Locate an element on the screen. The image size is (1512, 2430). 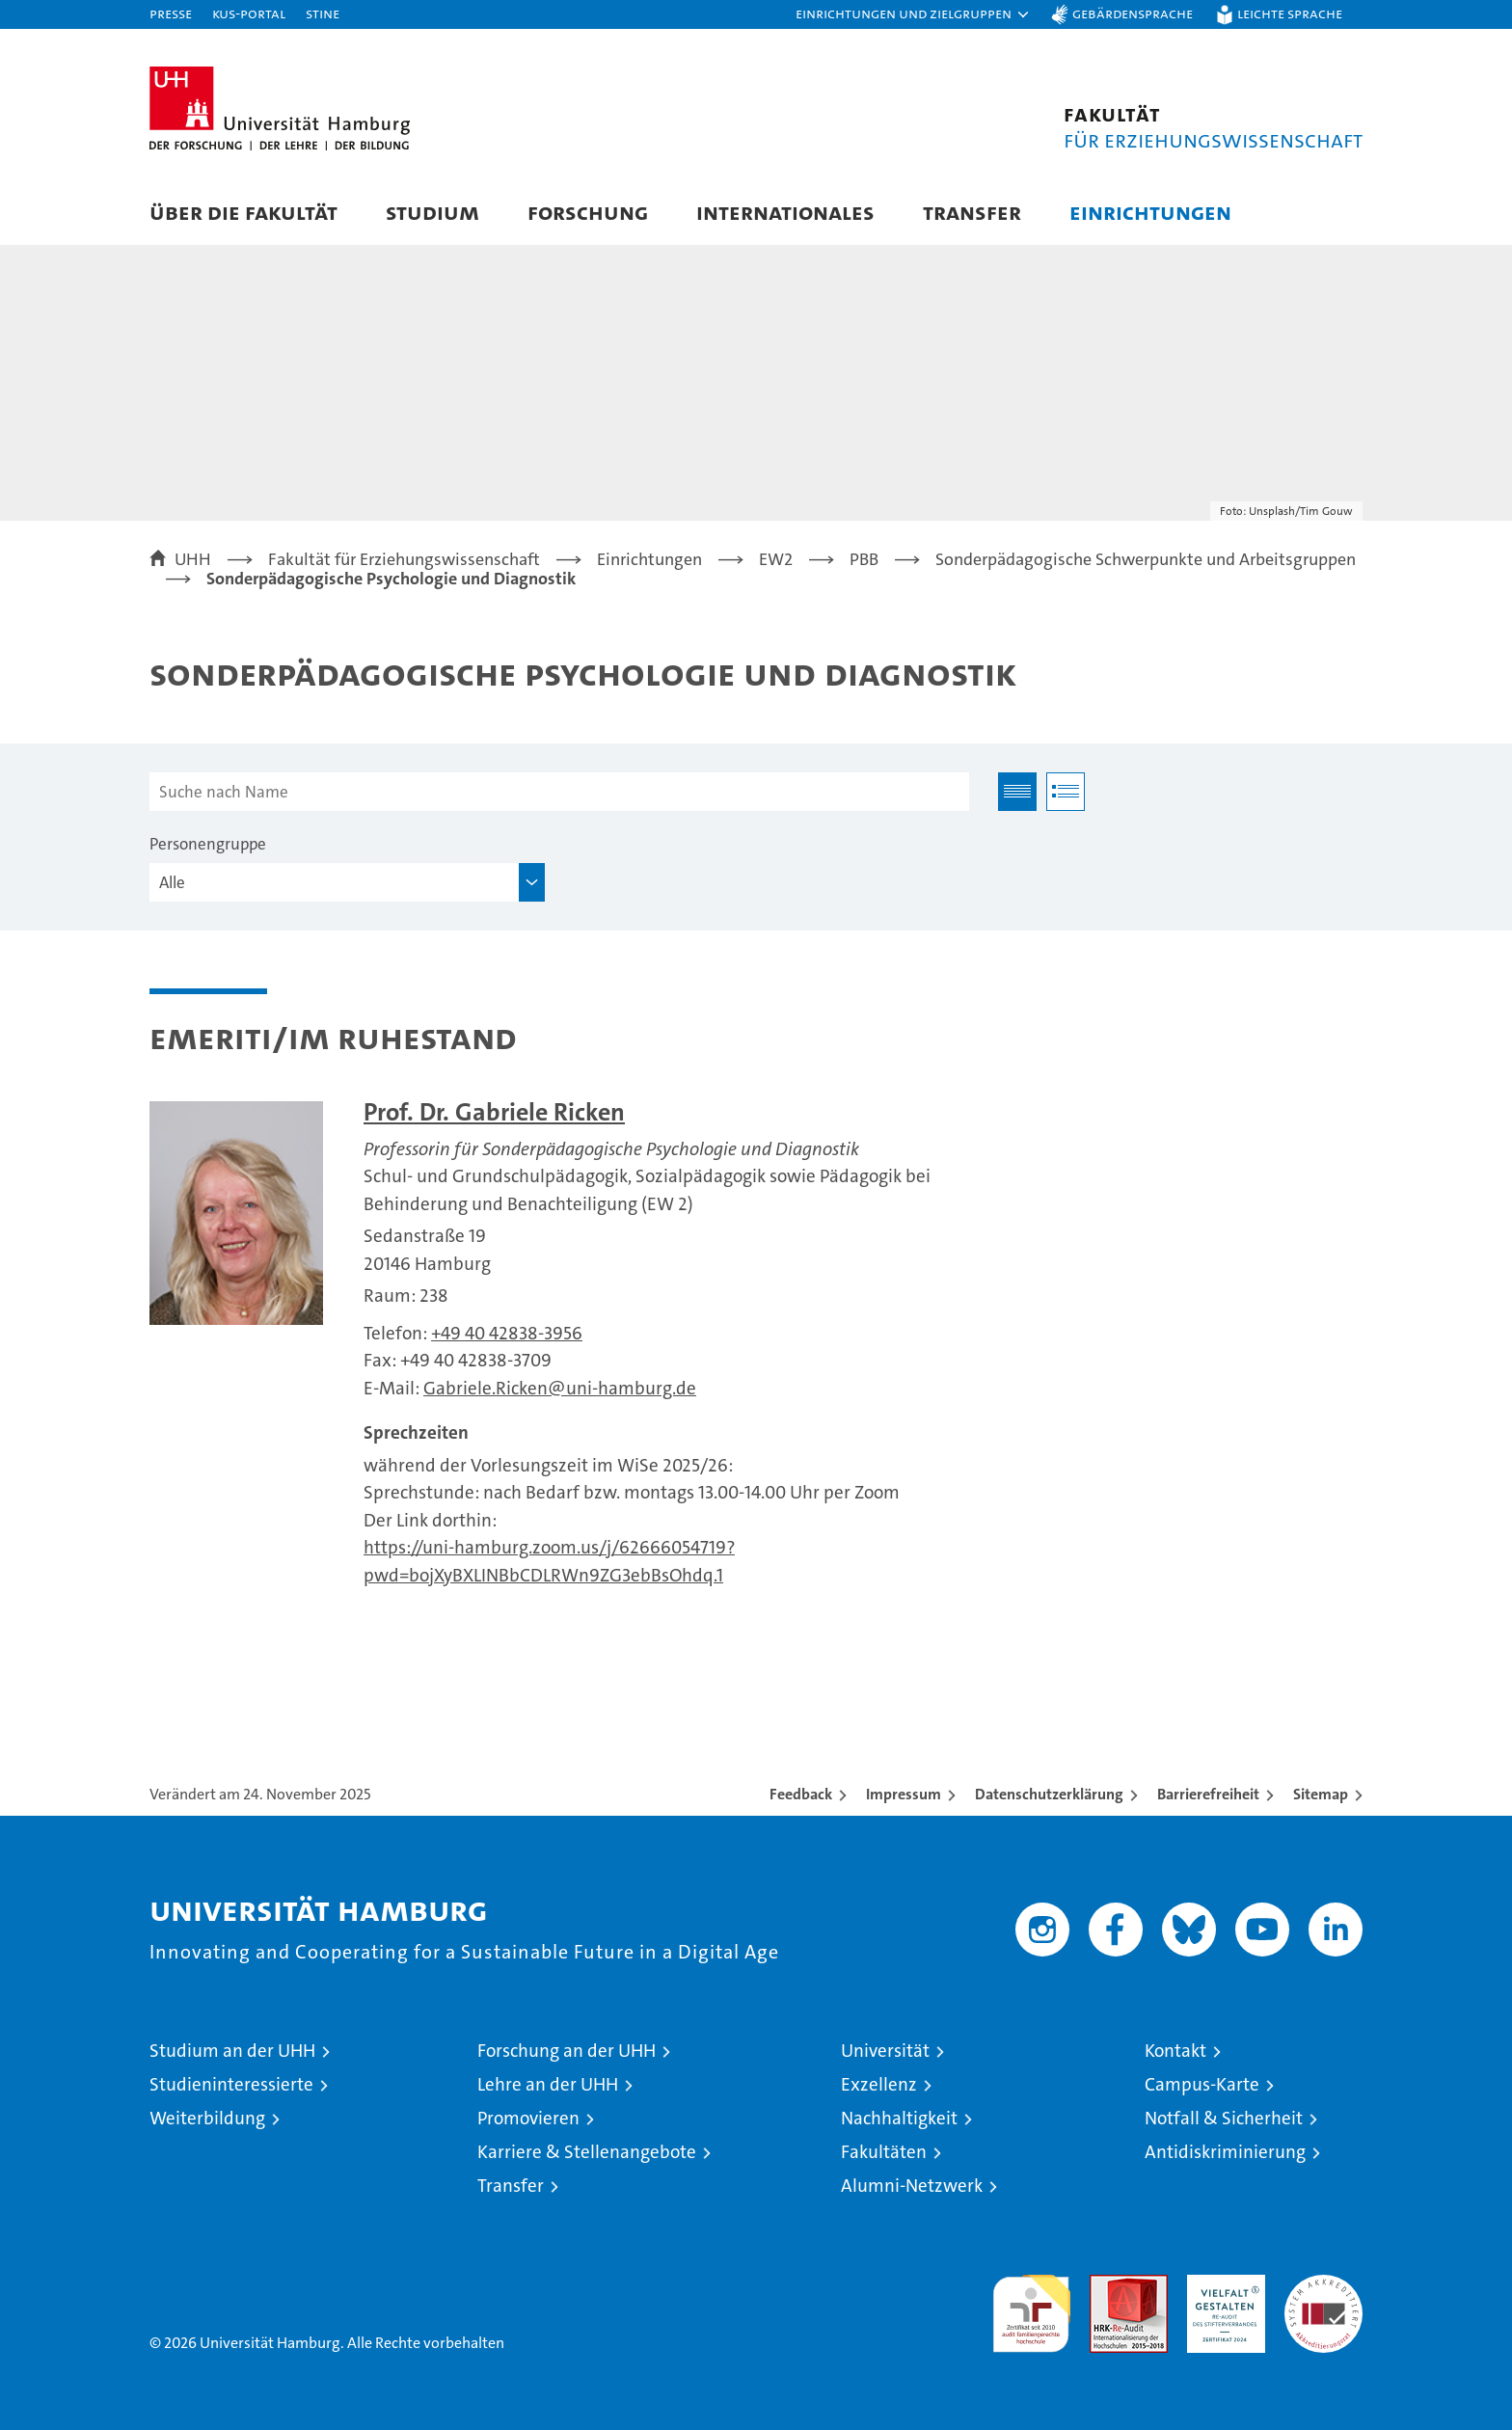
Promovieren is located at coordinates (528, 2118).